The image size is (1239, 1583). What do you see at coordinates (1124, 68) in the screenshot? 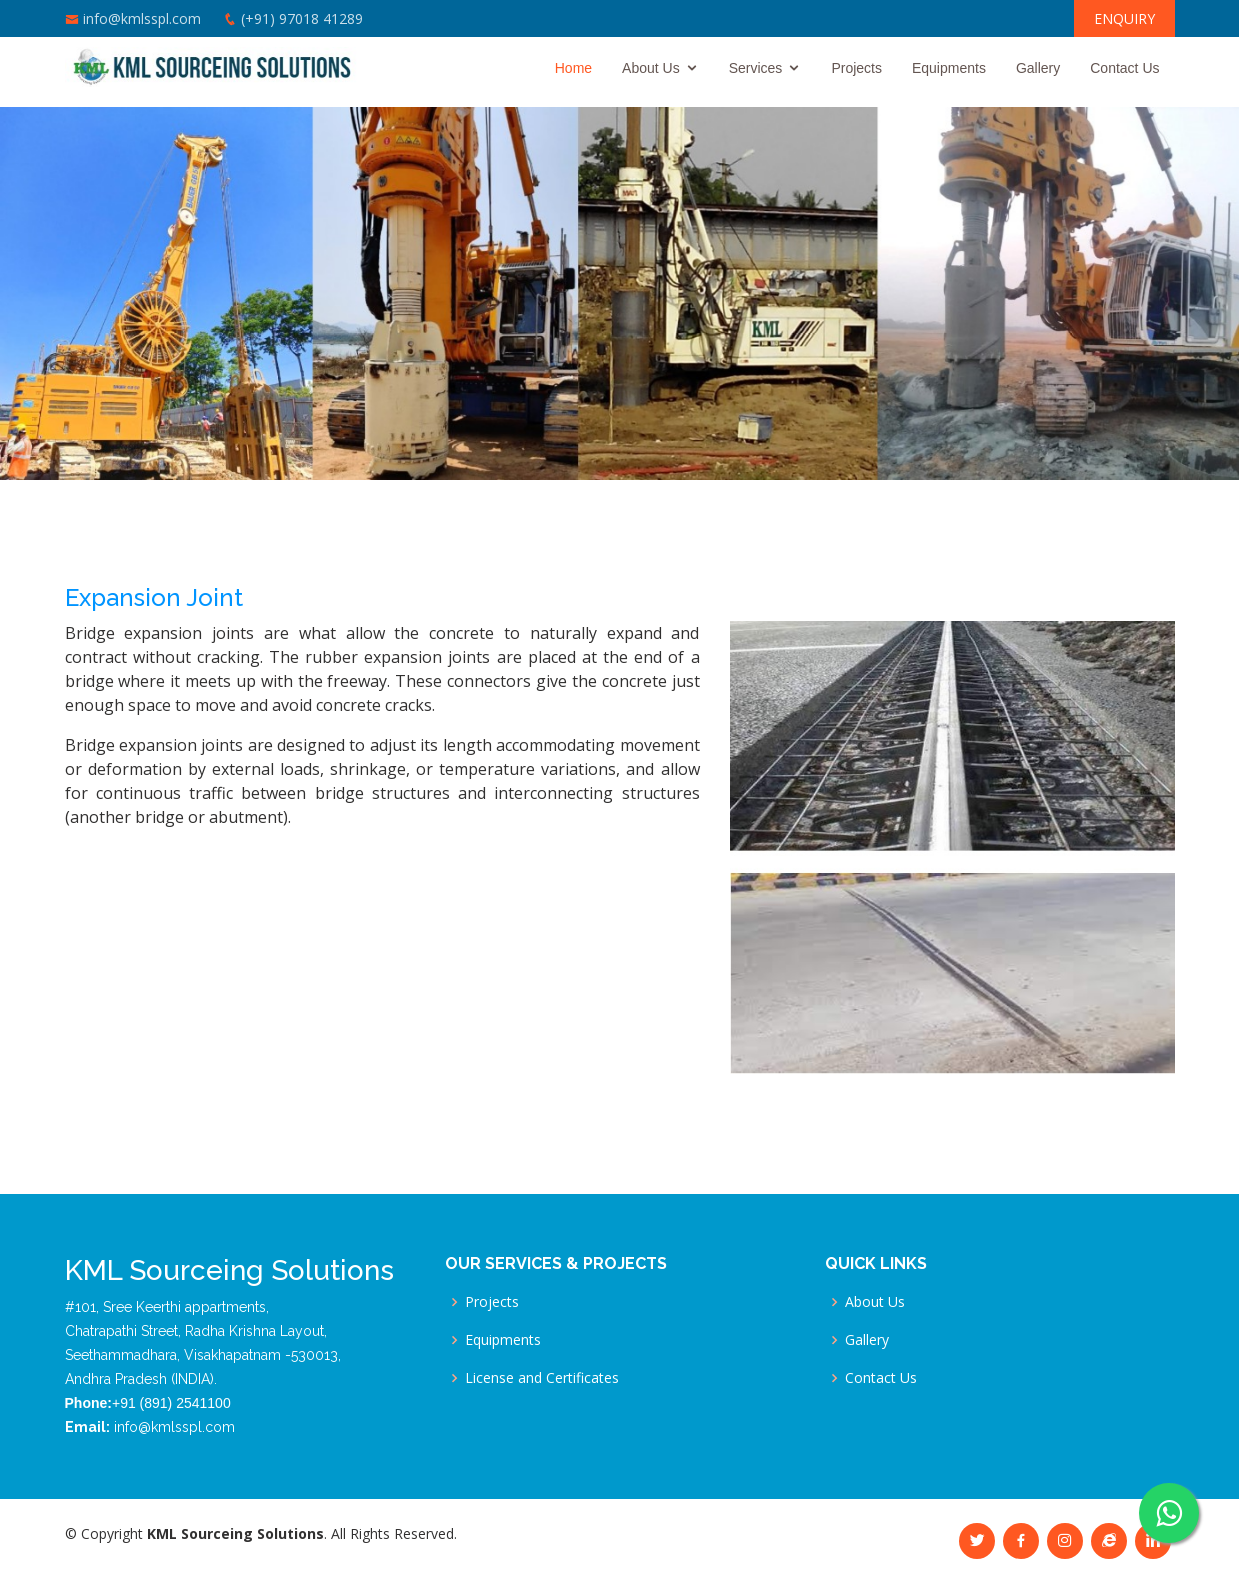
I see `Contact Us` at bounding box center [1124, 68].